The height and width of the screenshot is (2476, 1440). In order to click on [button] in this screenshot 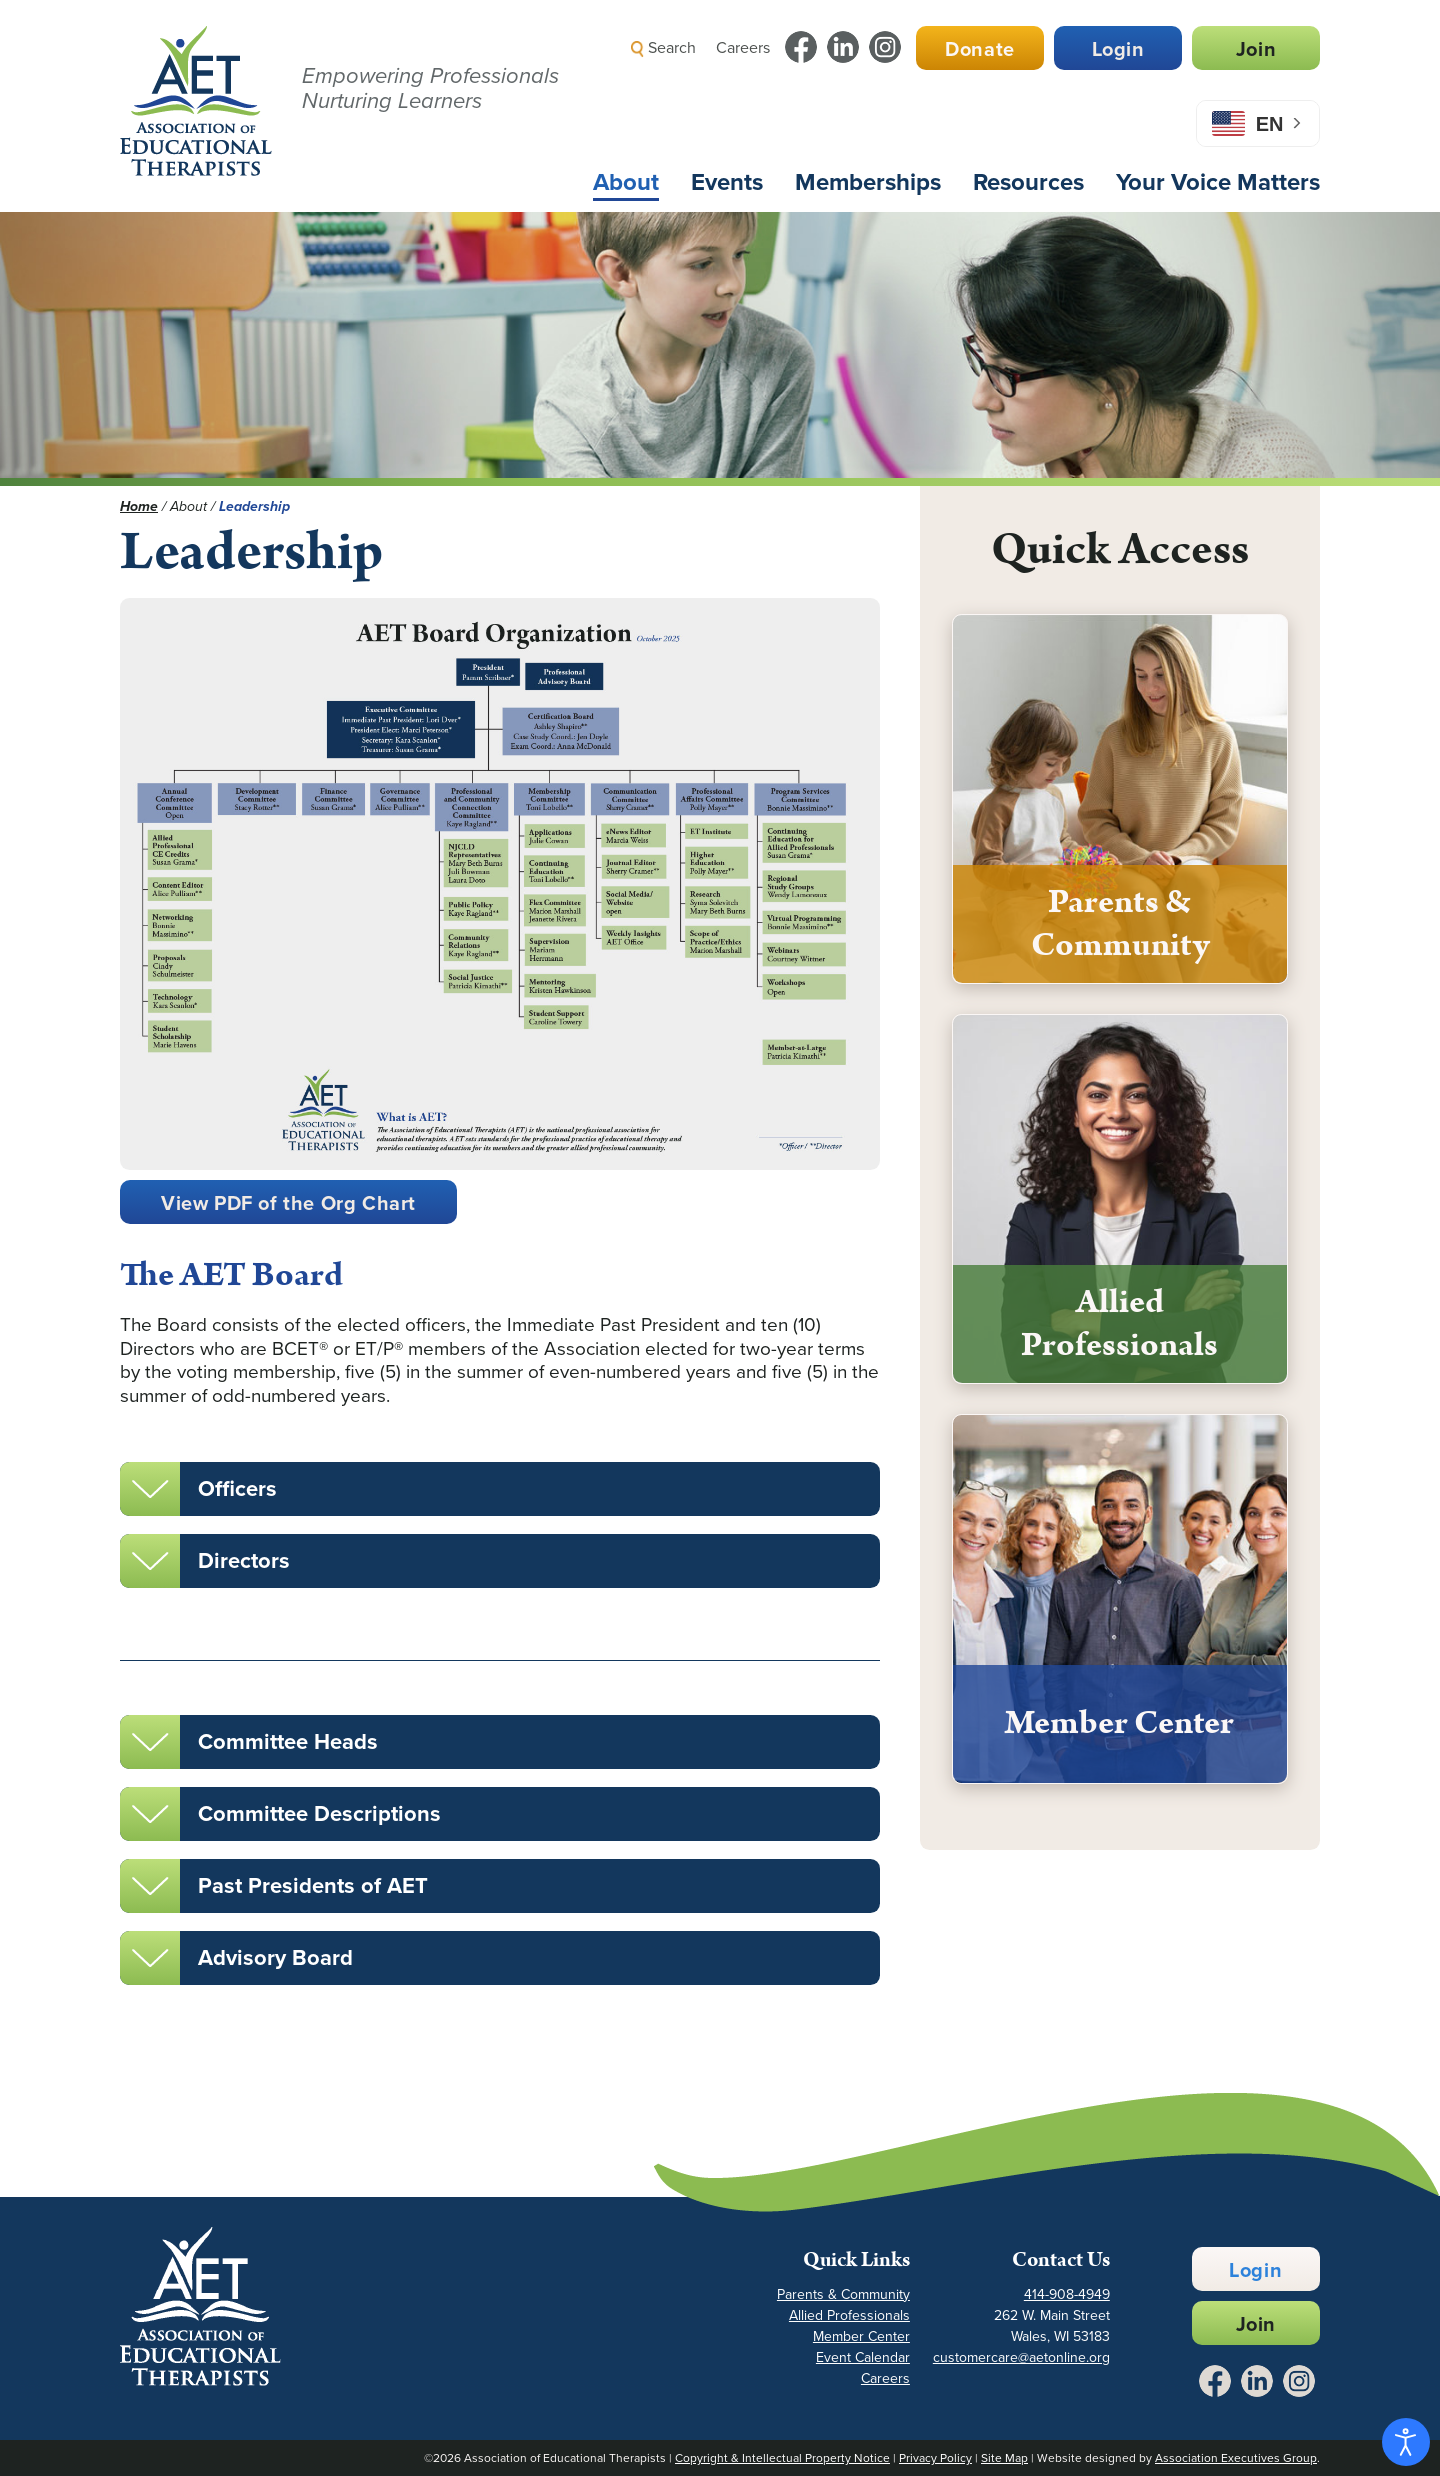, I will do `click(965, 94)`.